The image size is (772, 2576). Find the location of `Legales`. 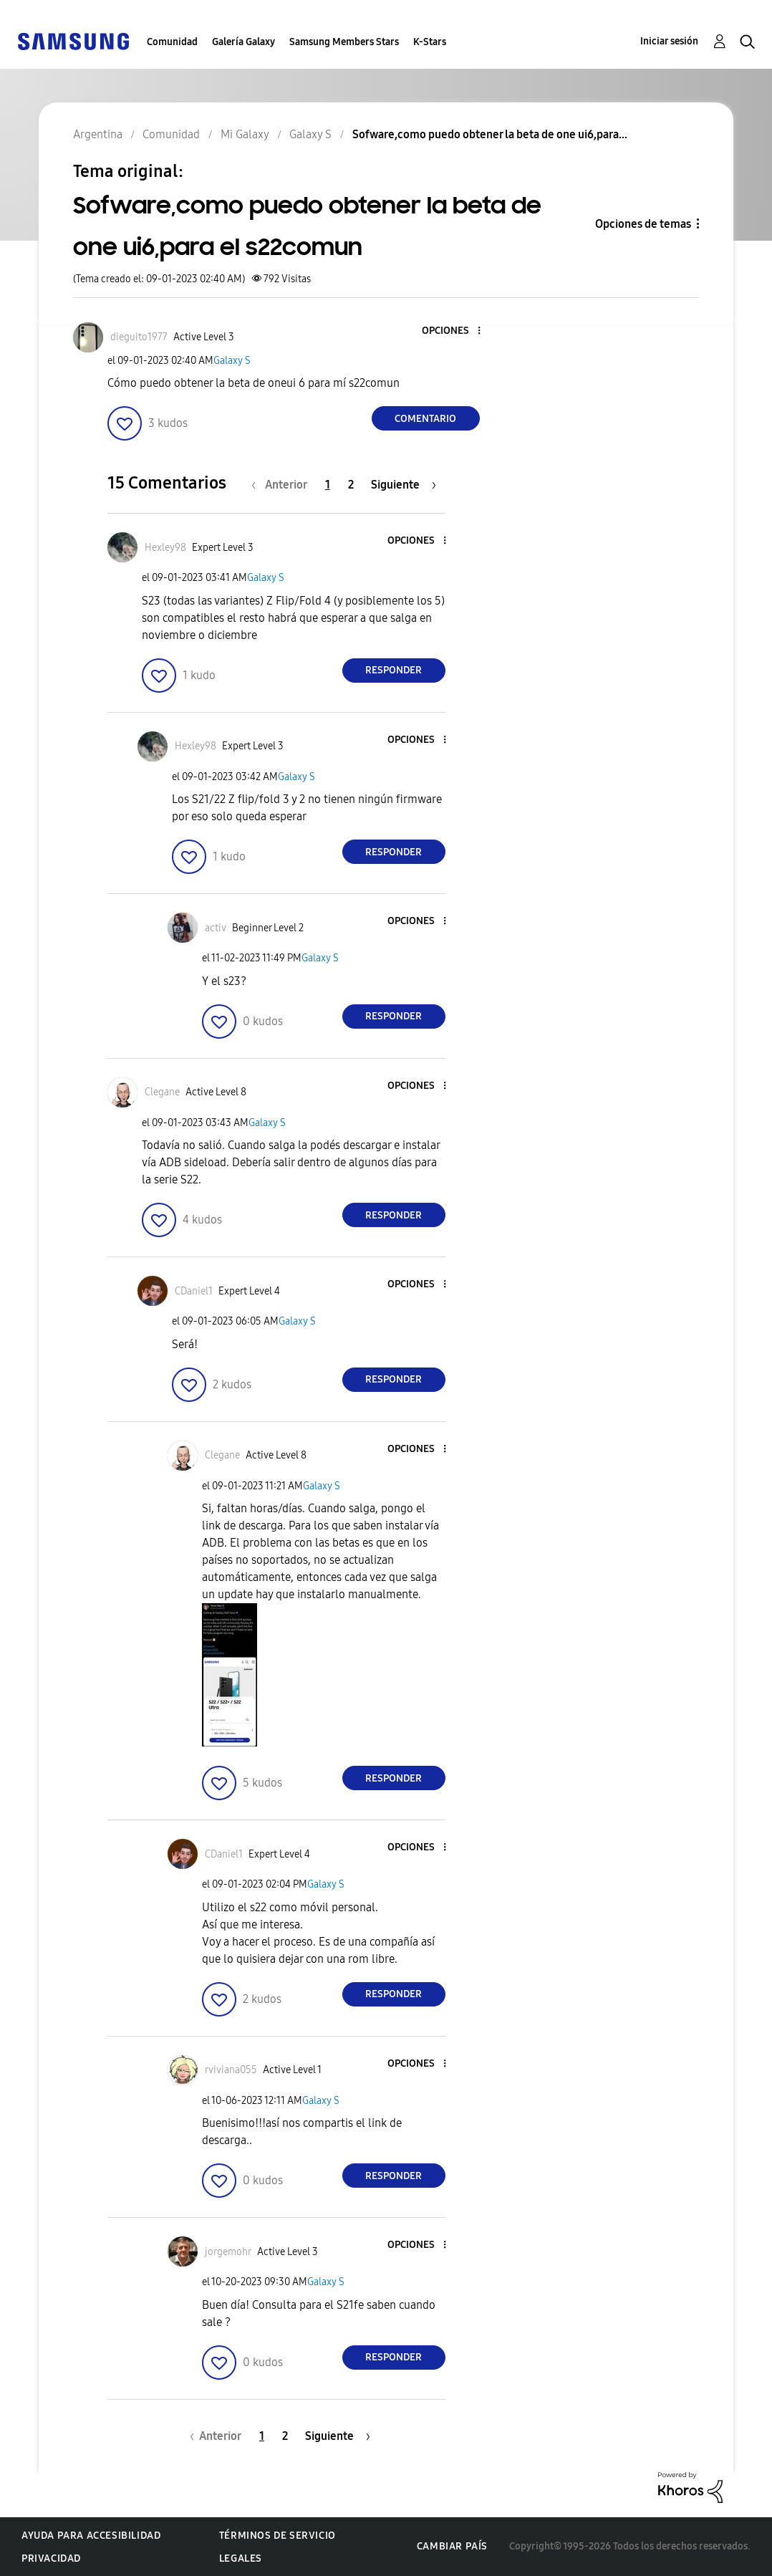

Legales is located at coordinates (240, 2558).